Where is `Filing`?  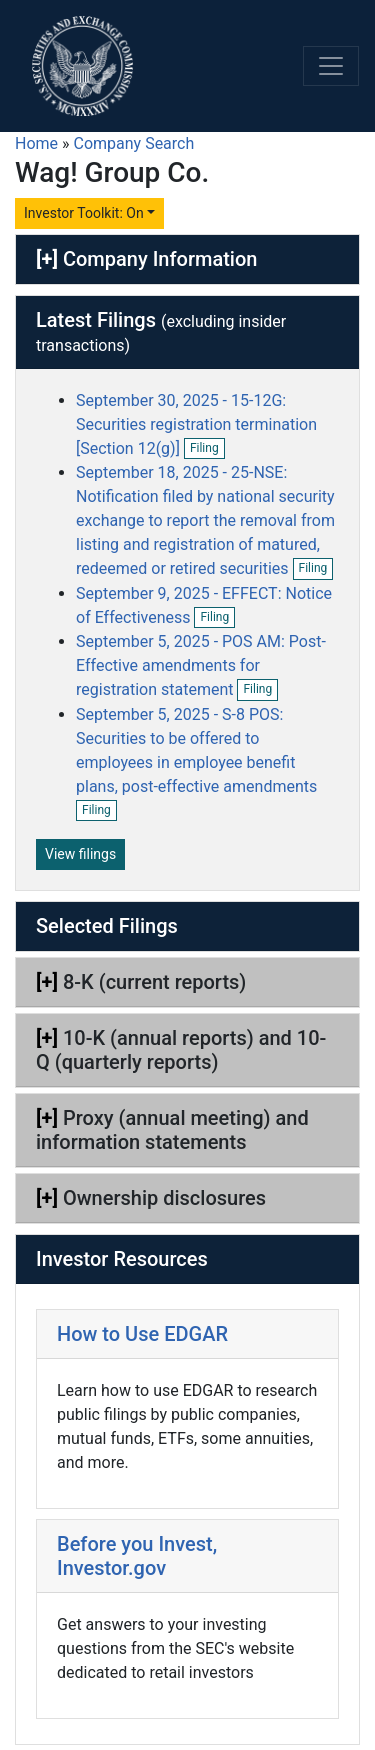 Filing is located at coordinates (207, 449).